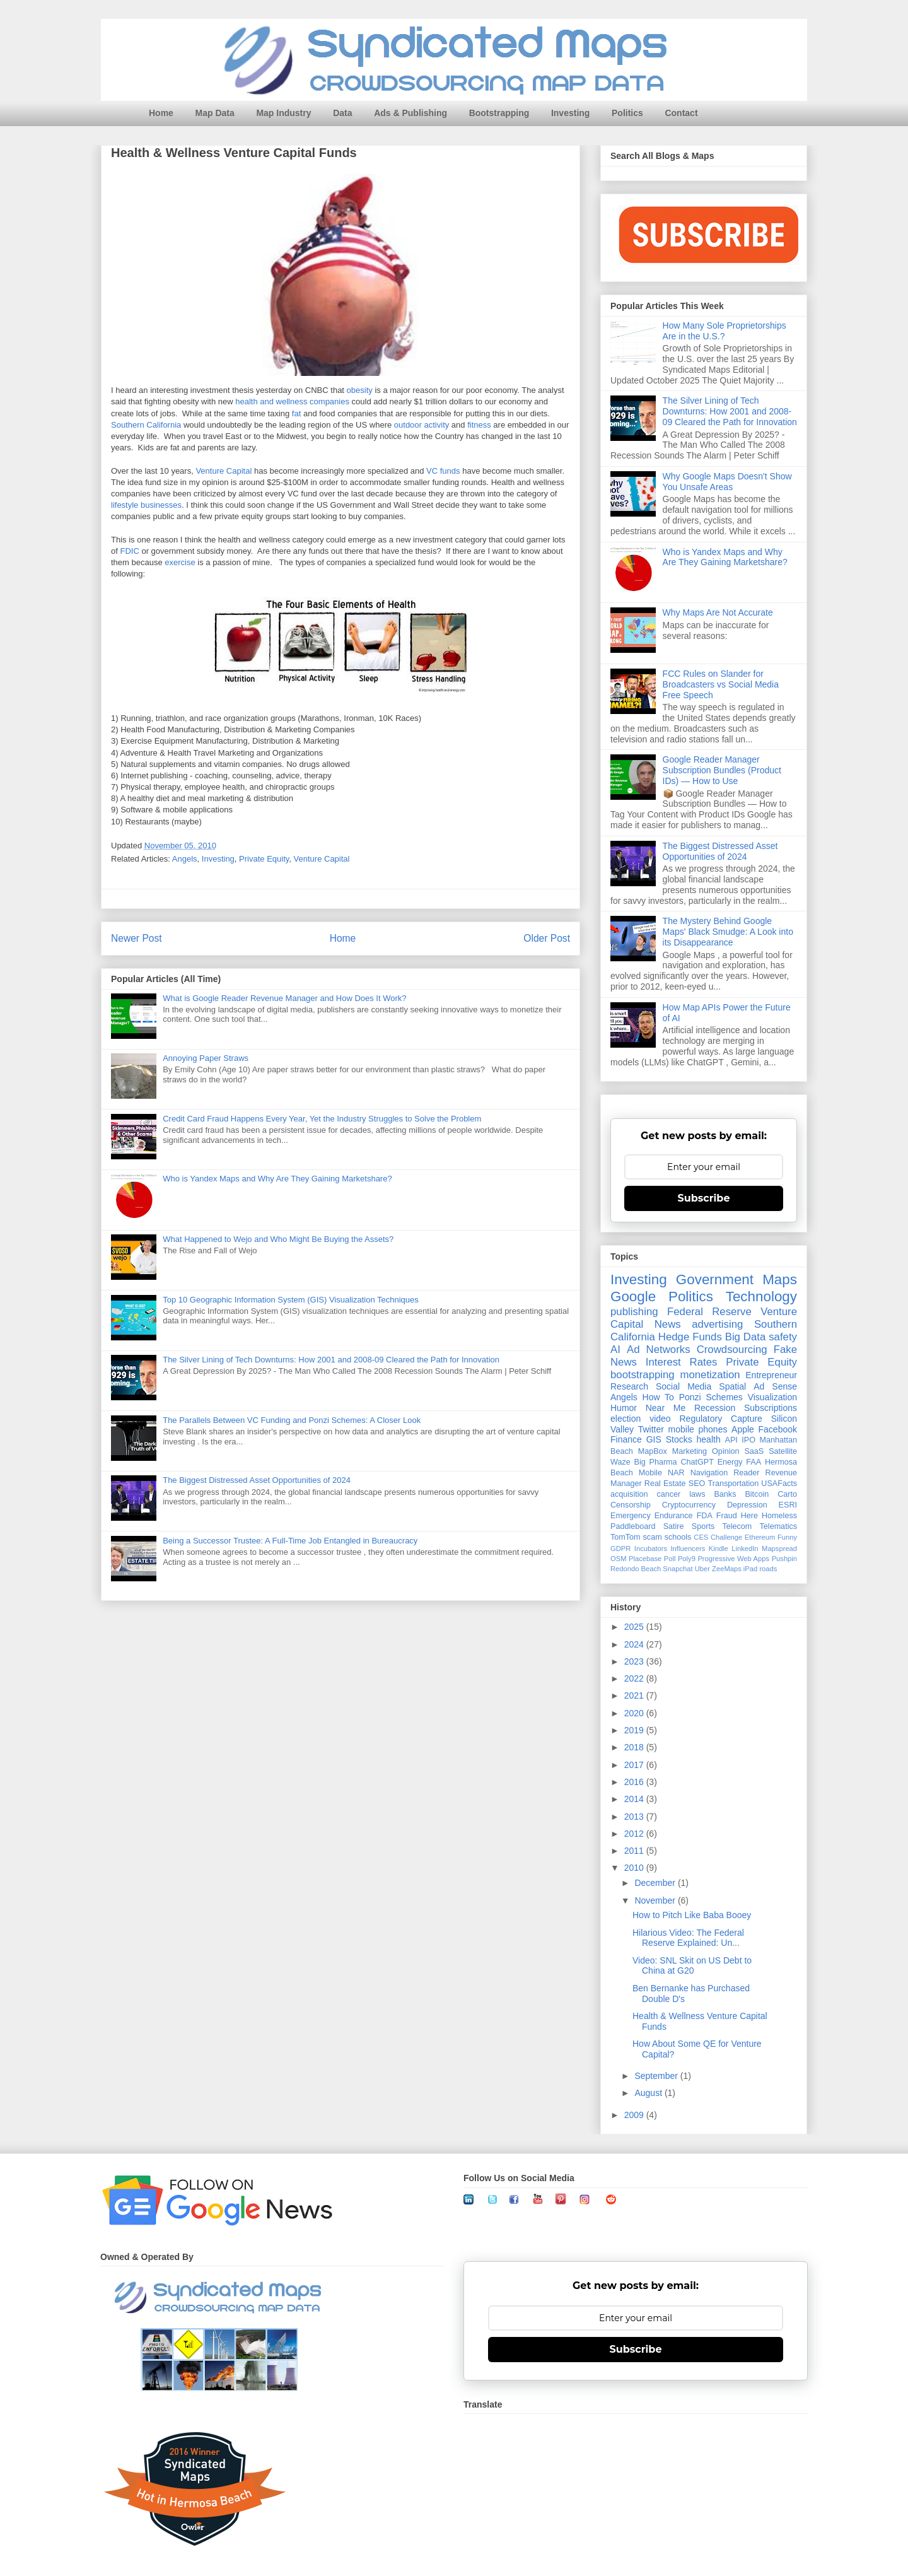 The width and height of the screenshot is (908, 2576). I want to click on Government, so click(715, 1279).